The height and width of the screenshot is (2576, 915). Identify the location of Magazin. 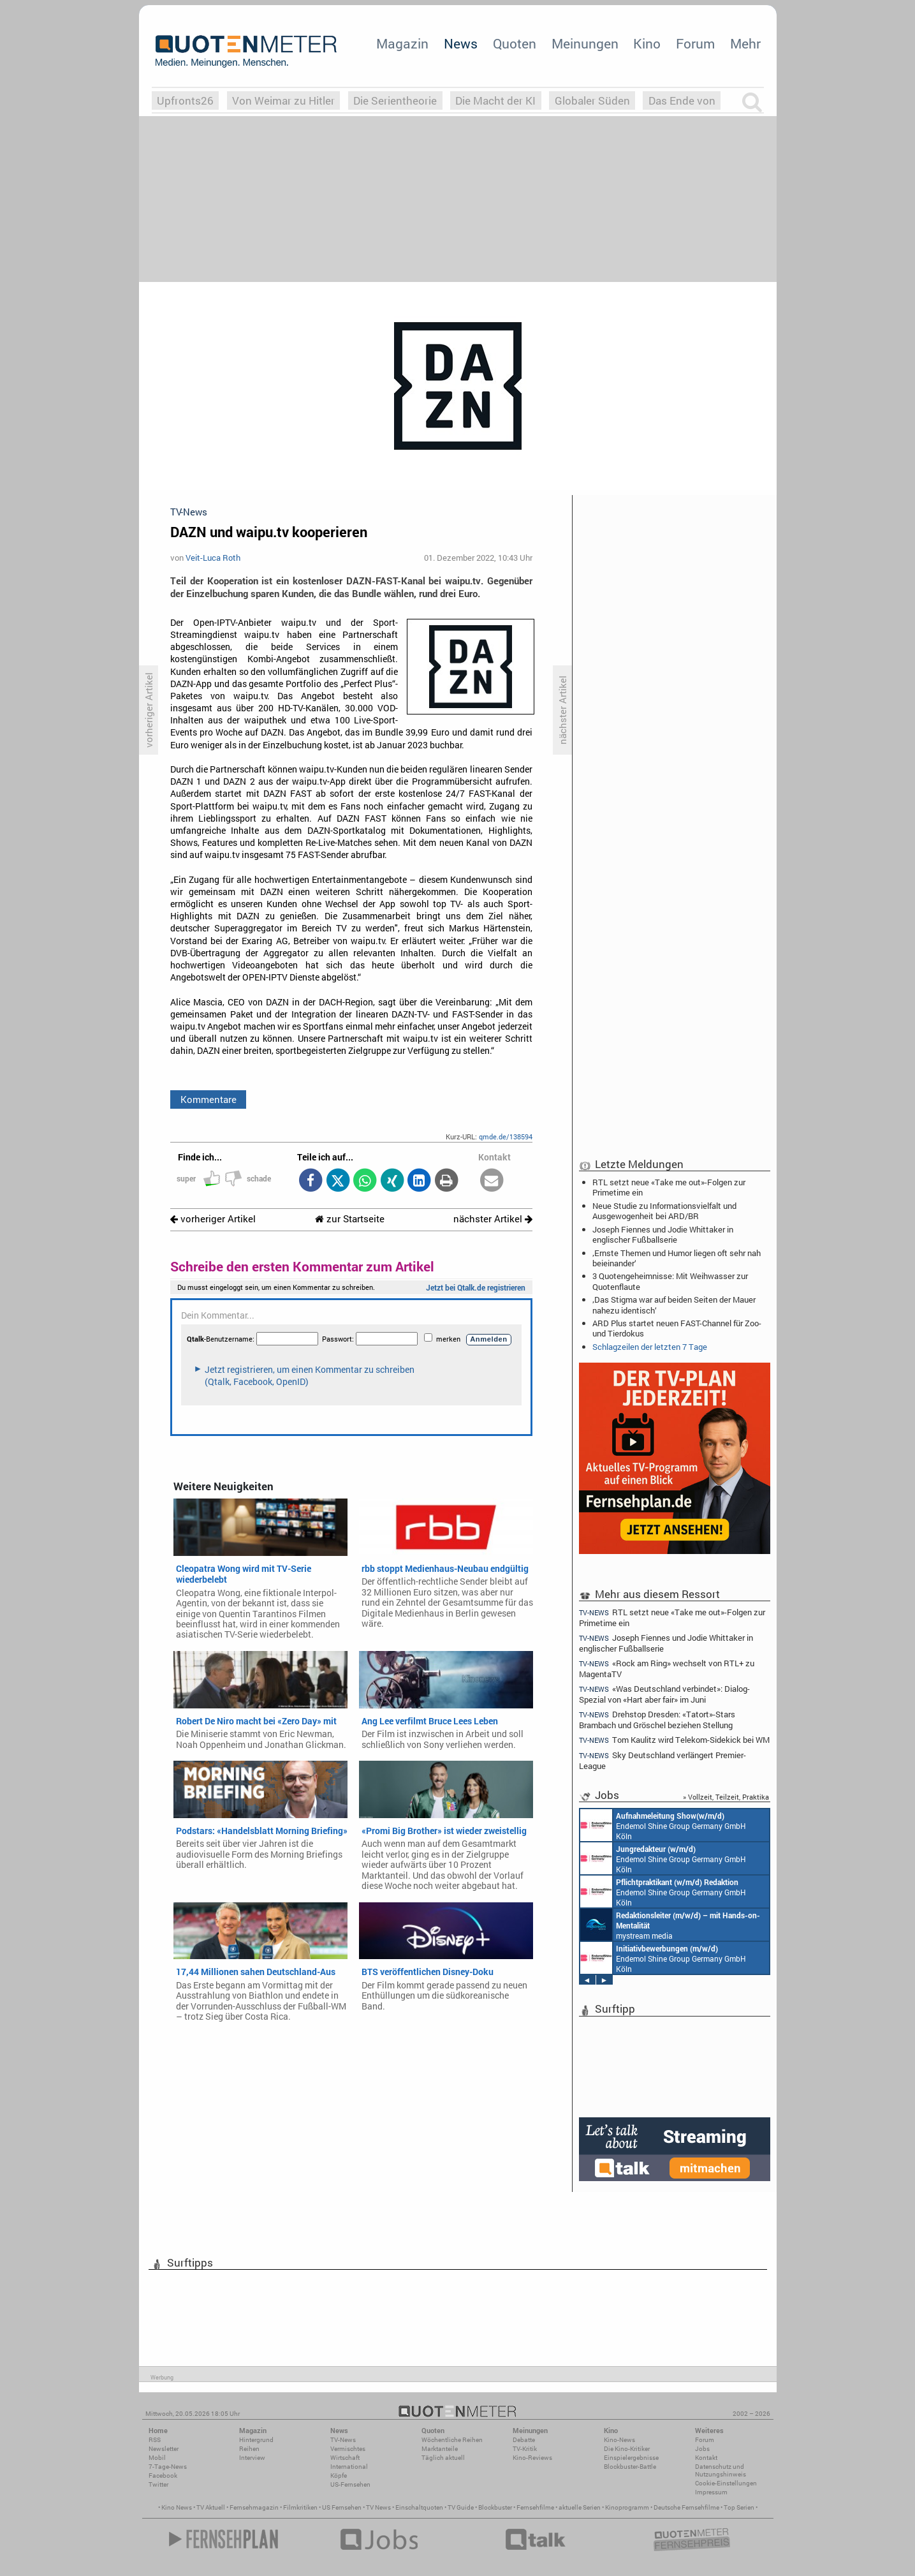
(402, 43).